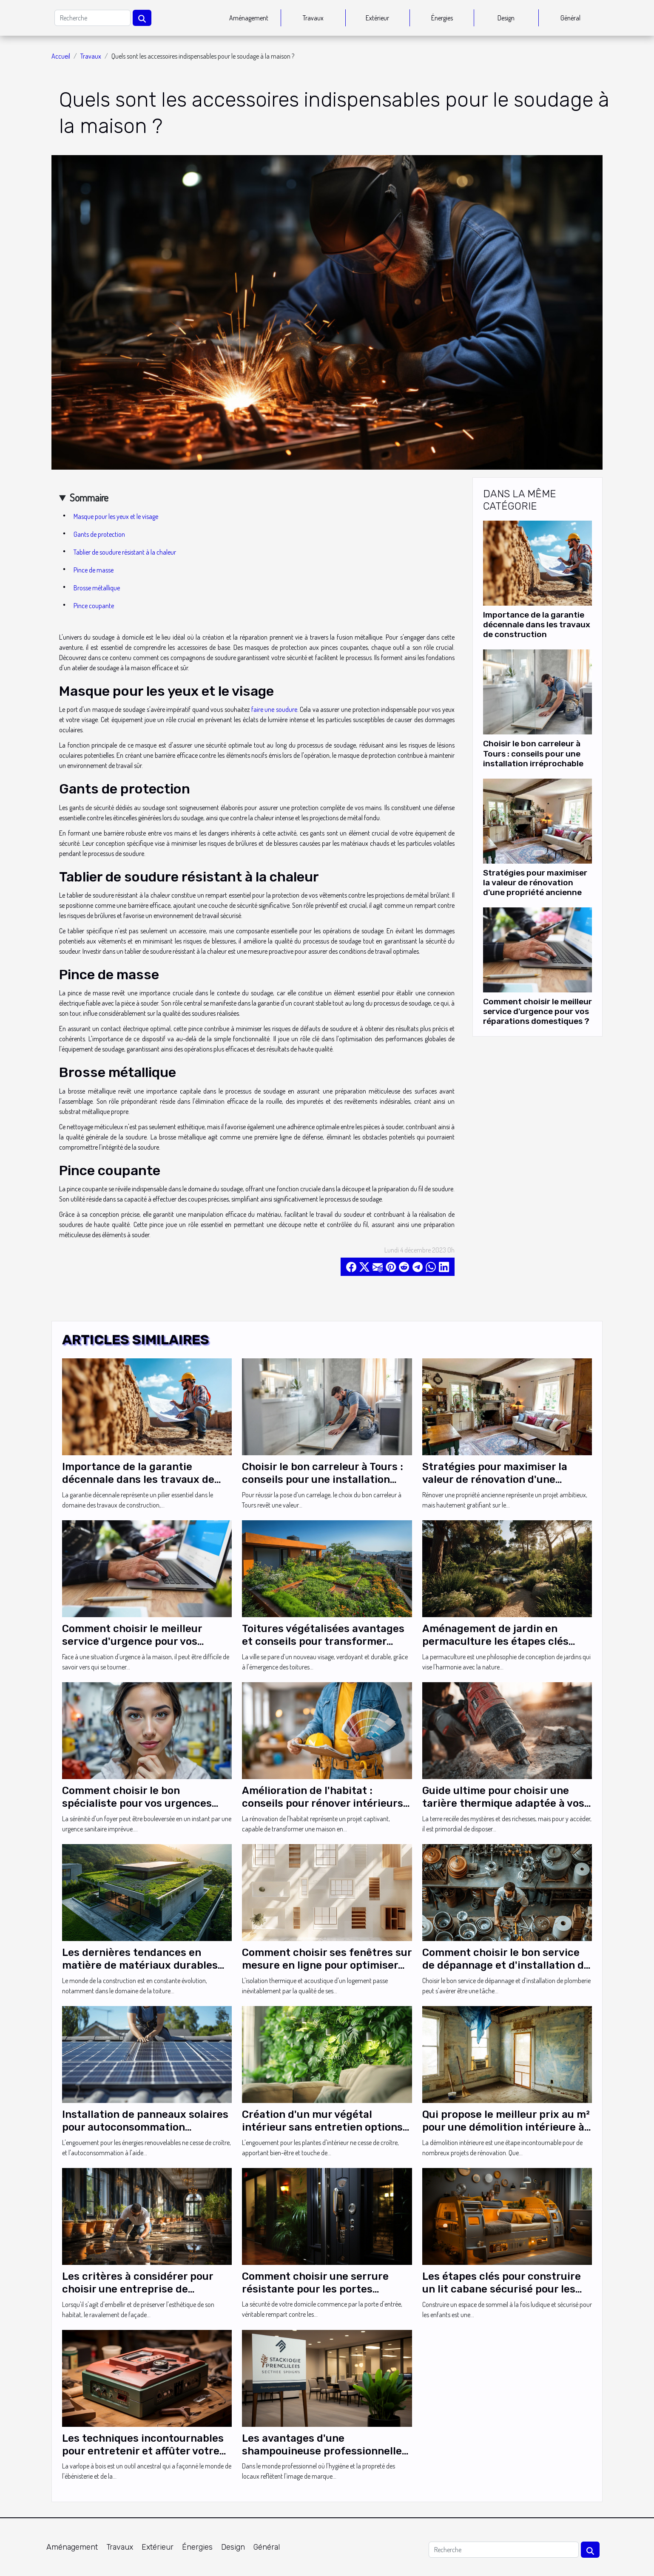  I want to click on Amélioration de l'habitat : conseils pour rénover intérieurs et extérieurs, so click(322, 1803).